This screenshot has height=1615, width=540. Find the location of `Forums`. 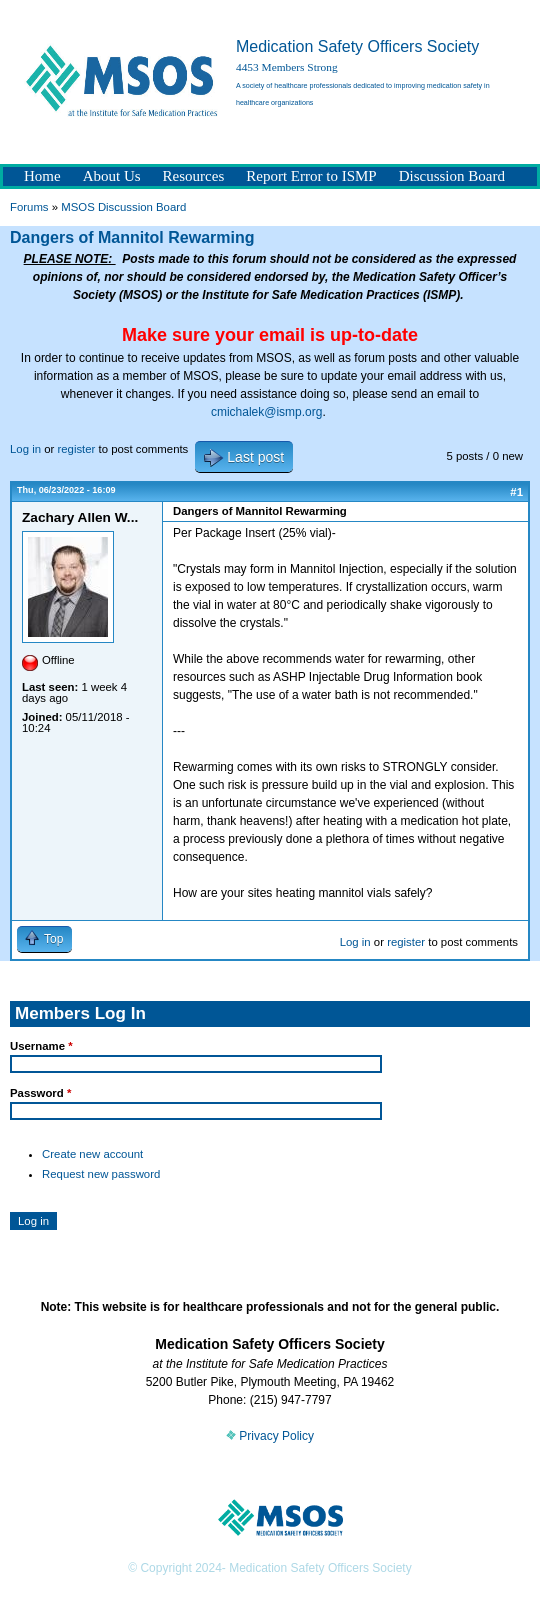

Forums is located at coordinates (29, 207).